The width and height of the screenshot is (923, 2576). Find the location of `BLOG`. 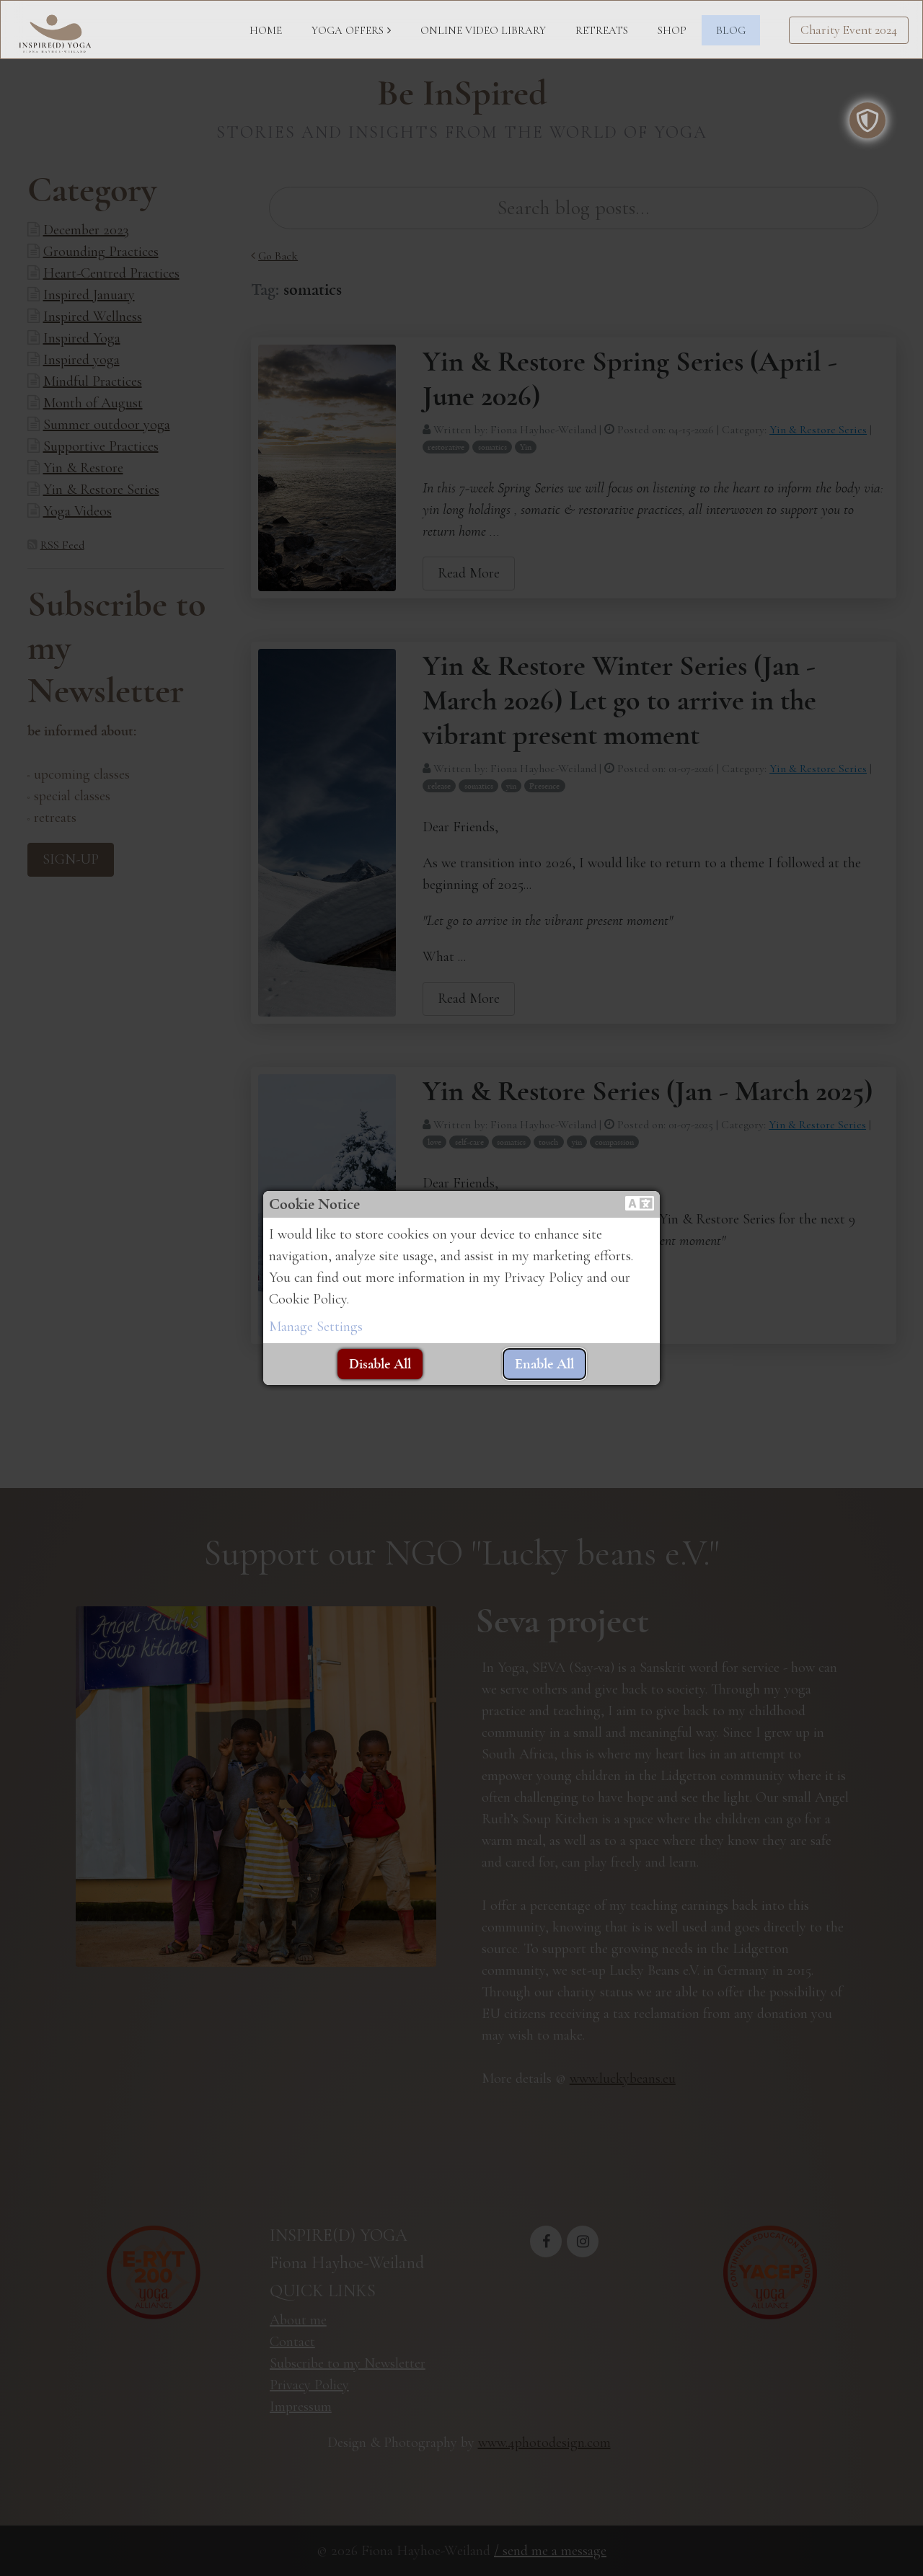

BLOG is located at coordinates (731, 30).